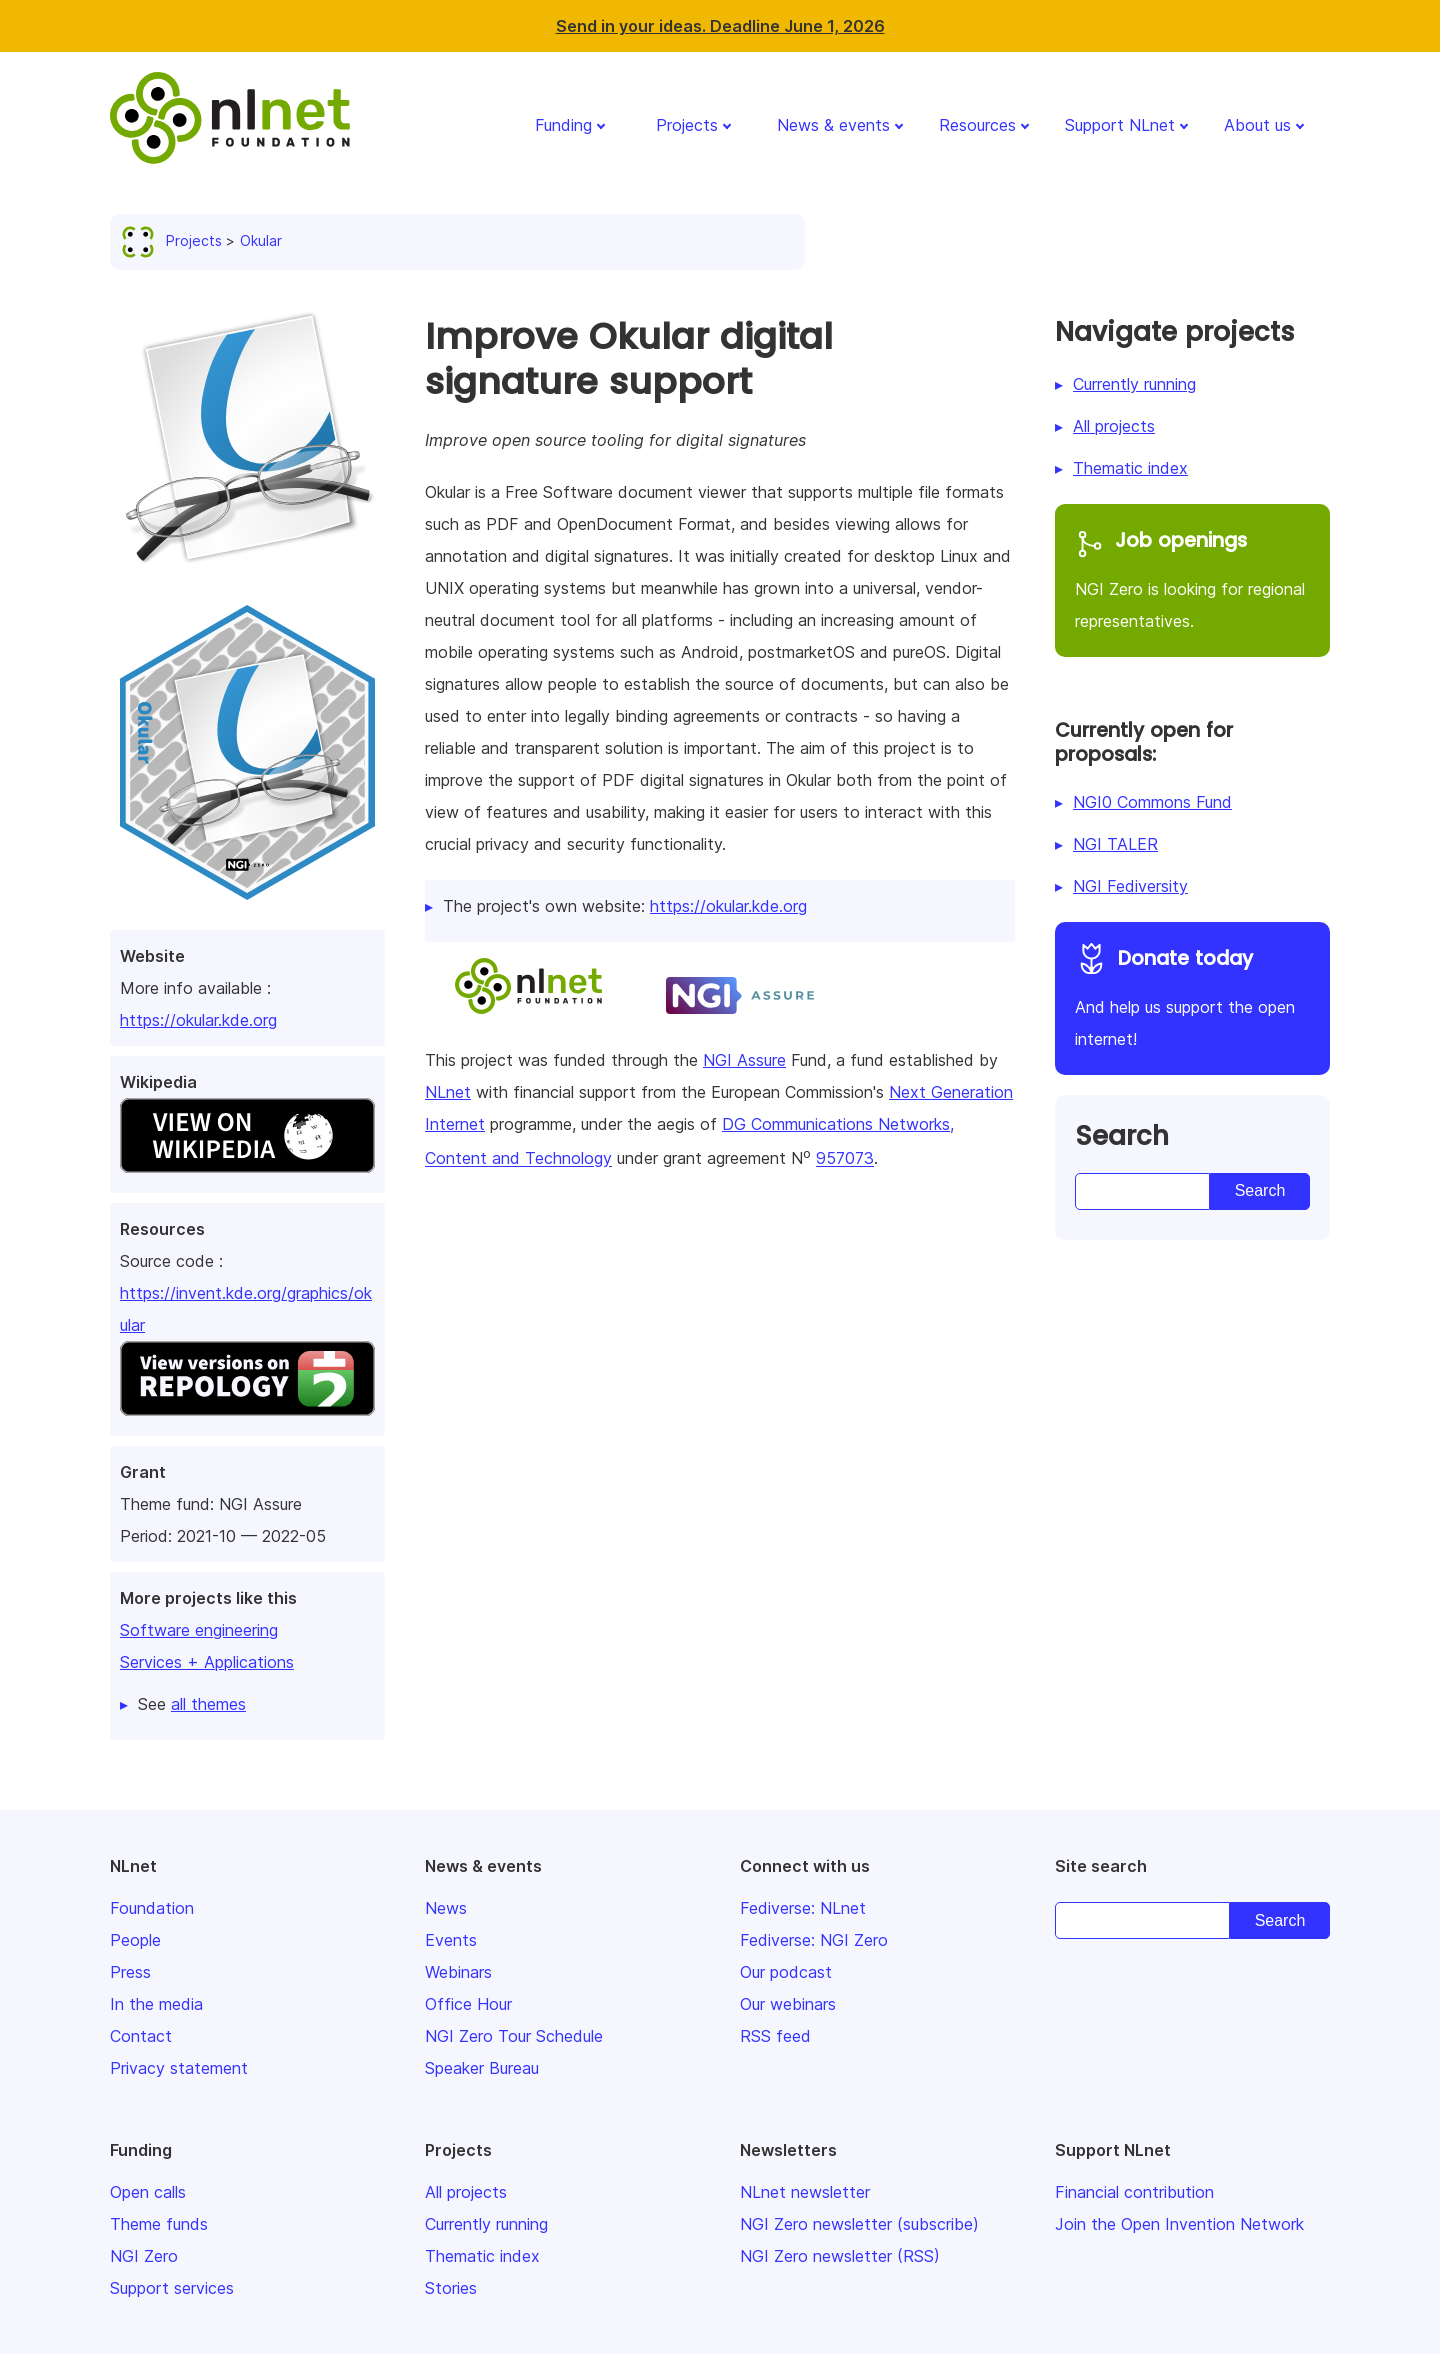  Describe the element at coordinates (720, 26) in the screenshot. I see `Send in your ideas. Deadline June 1, 2026` at that location.